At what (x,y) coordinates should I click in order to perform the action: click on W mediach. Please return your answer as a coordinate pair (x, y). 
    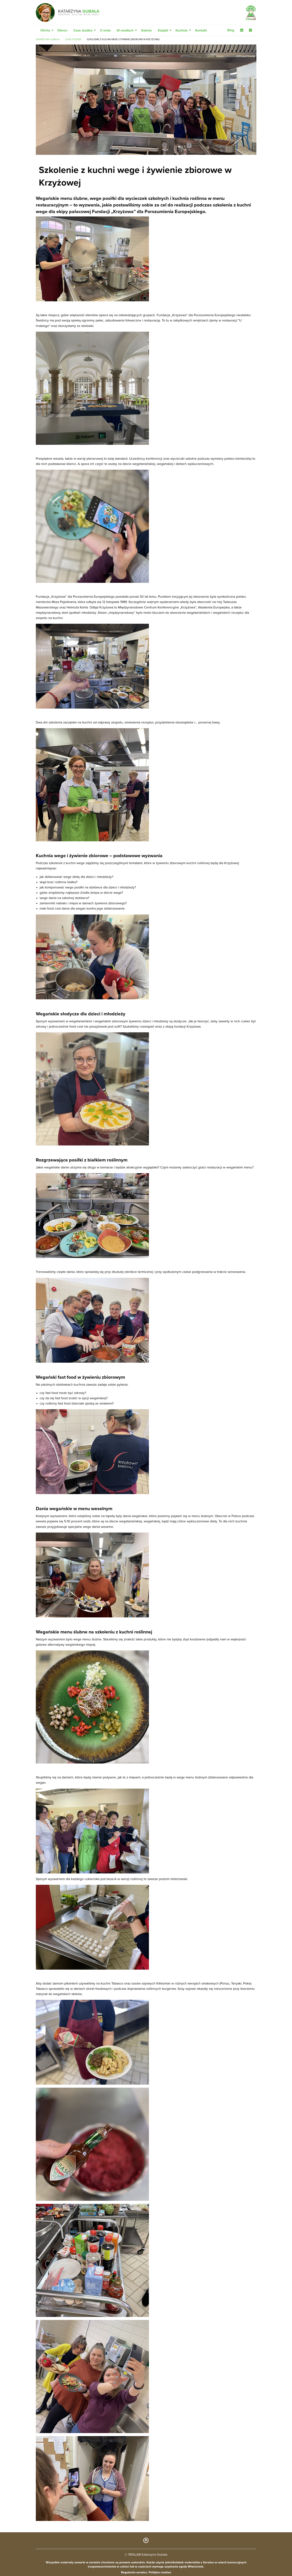
    Looking at the image, I should click on (125, 30).